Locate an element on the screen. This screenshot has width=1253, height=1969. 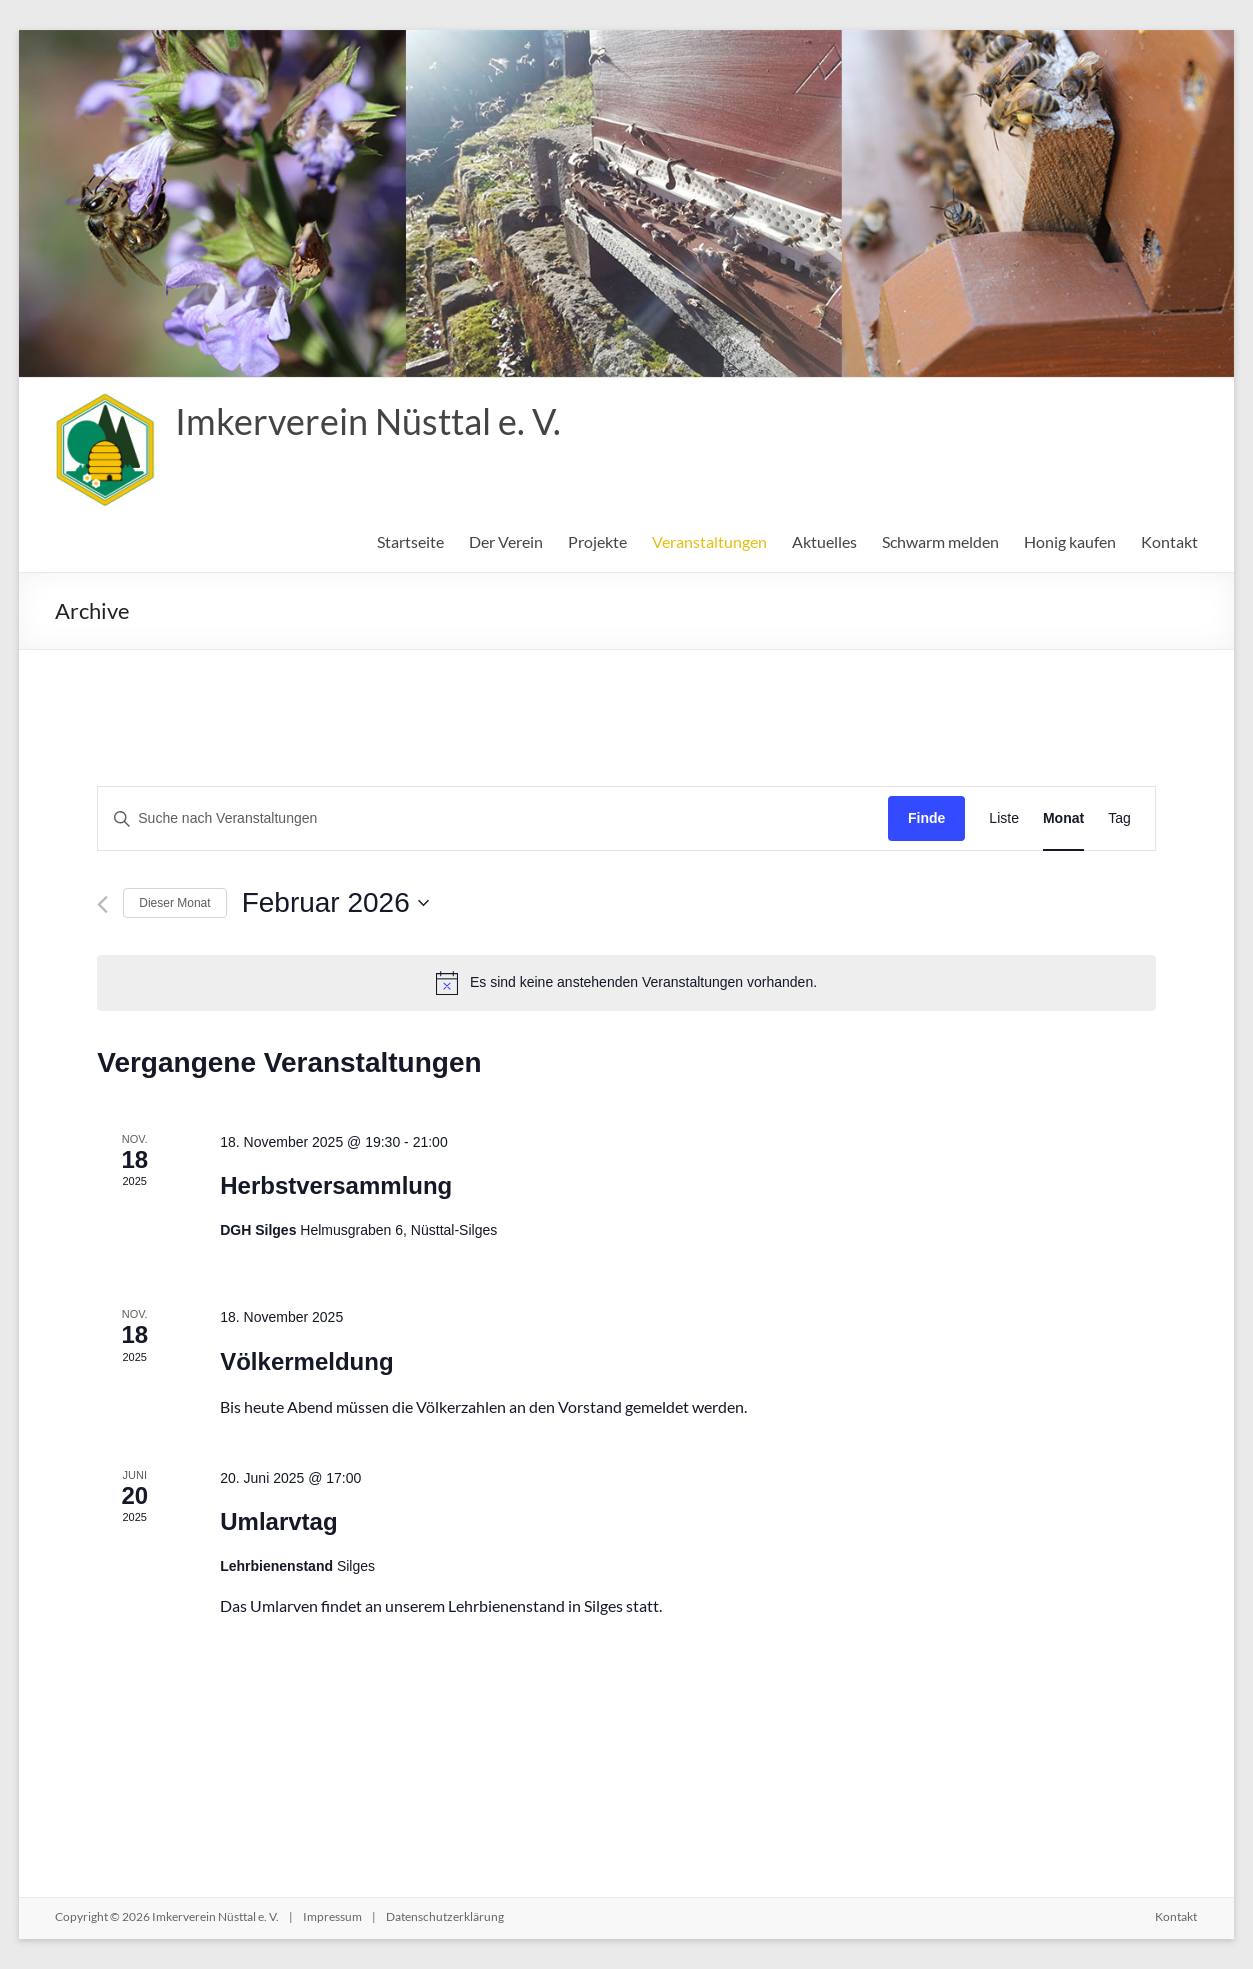
Dieser Monat [Klicke, um den aktuellen Monat auszuwählen] is located at coordinates (174, 903).